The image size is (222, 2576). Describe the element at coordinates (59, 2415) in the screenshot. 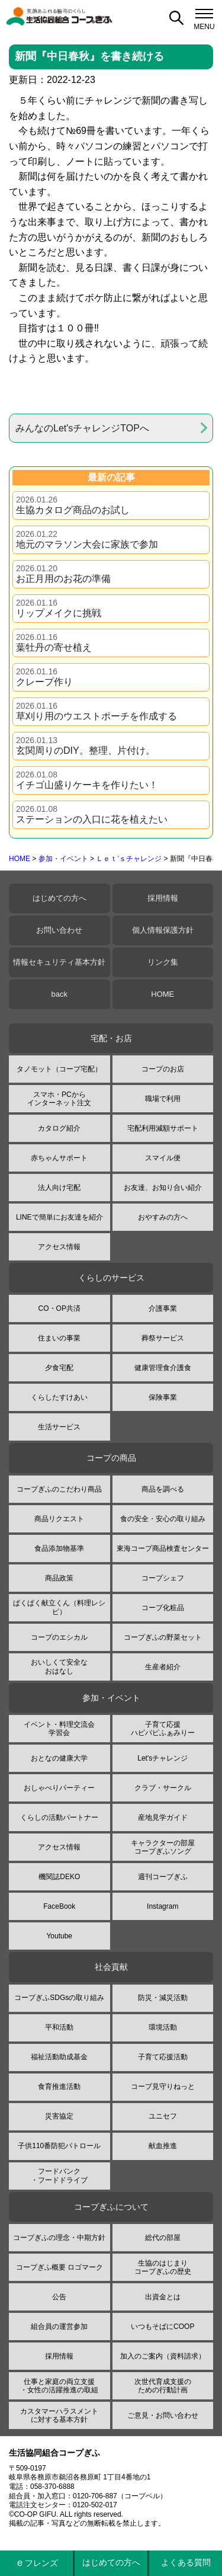

I see `カスタマーハラスメントに対する基本方針` at that location.